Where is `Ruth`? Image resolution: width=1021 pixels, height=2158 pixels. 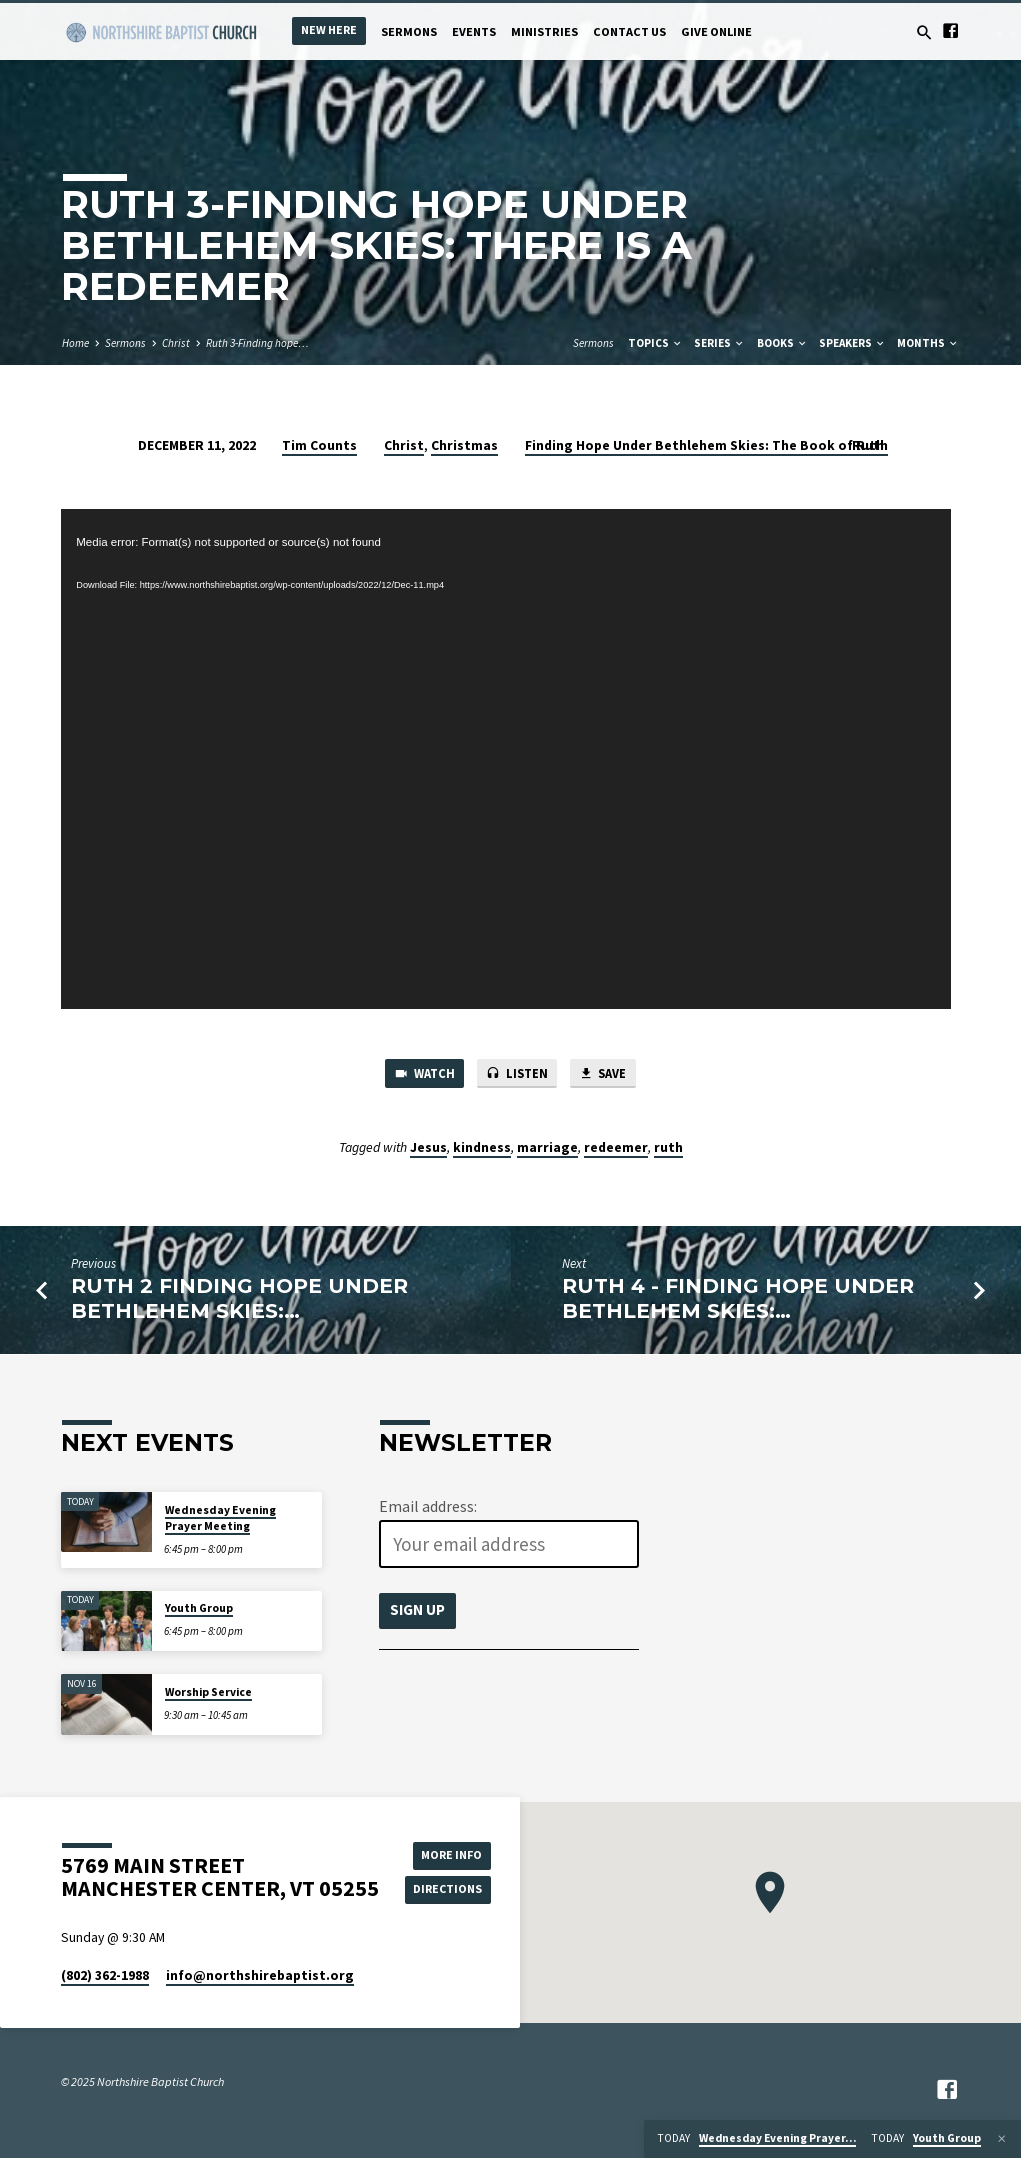
Ruth is located at coordinates (868, 445).